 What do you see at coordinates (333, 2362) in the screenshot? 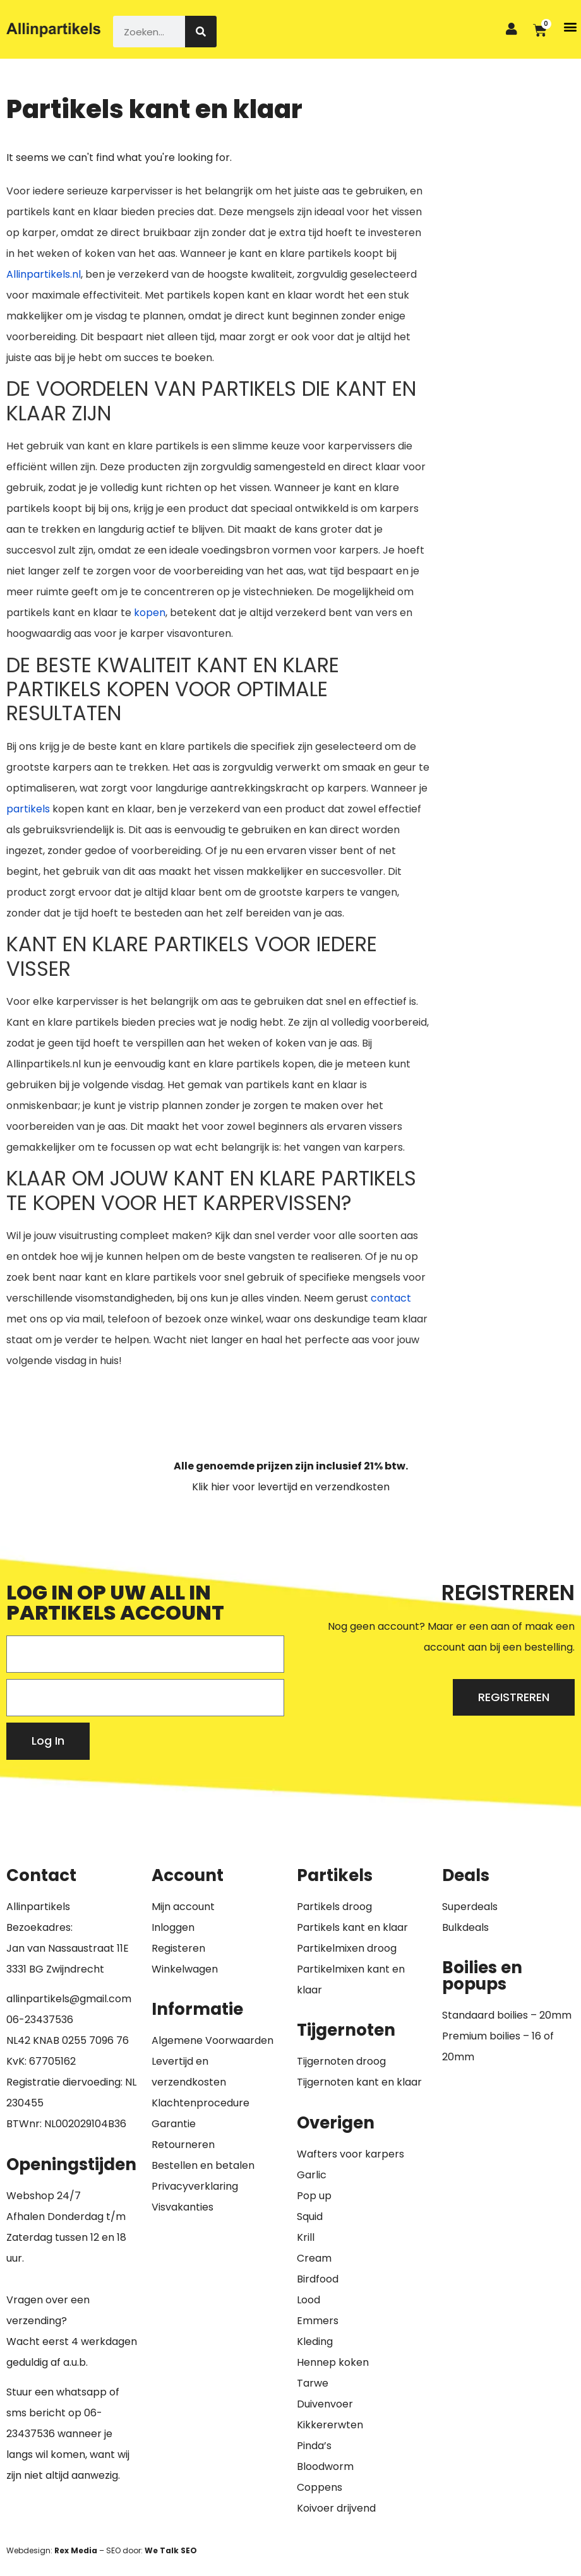
I see `Hennep koken` at bounding box center [333, 2362].